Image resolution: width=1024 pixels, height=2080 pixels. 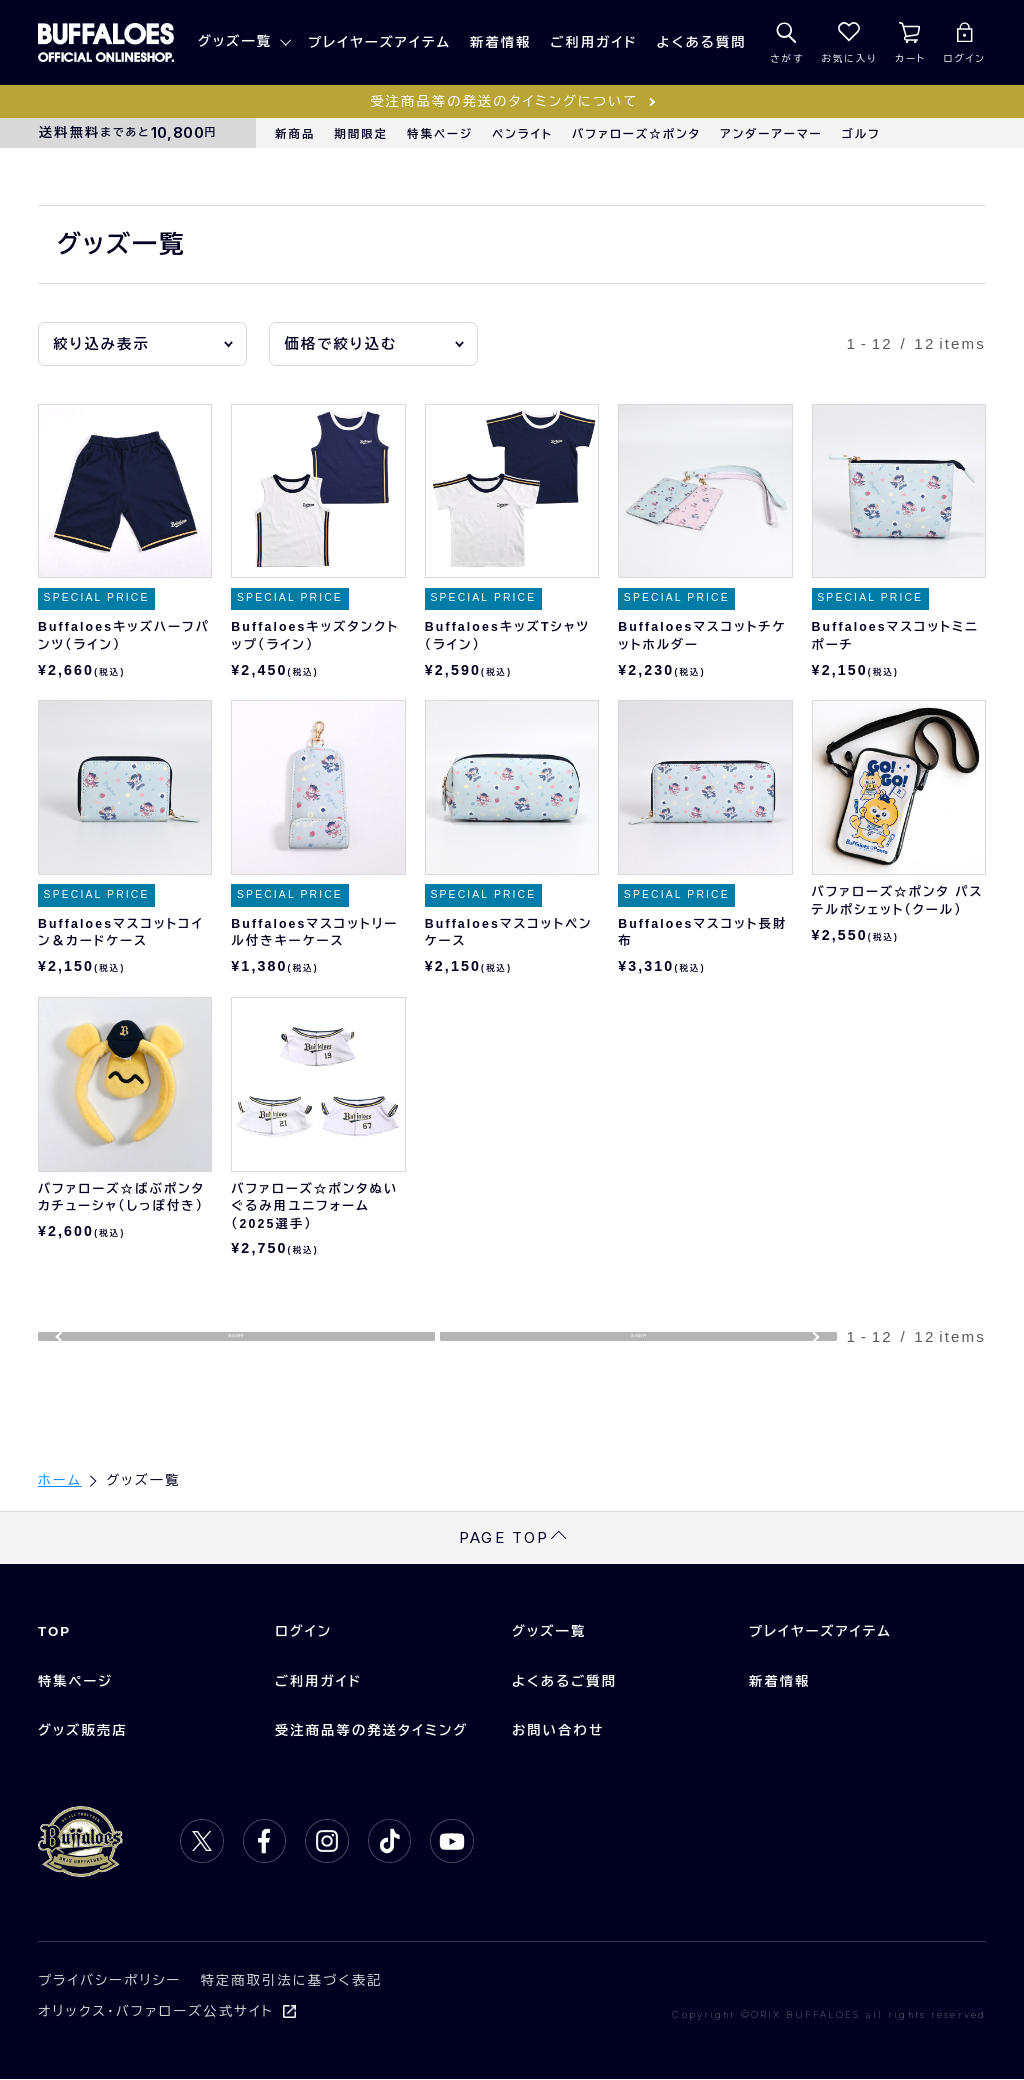 I want to click on アンダーアーマー, so click(x=771, y=134).